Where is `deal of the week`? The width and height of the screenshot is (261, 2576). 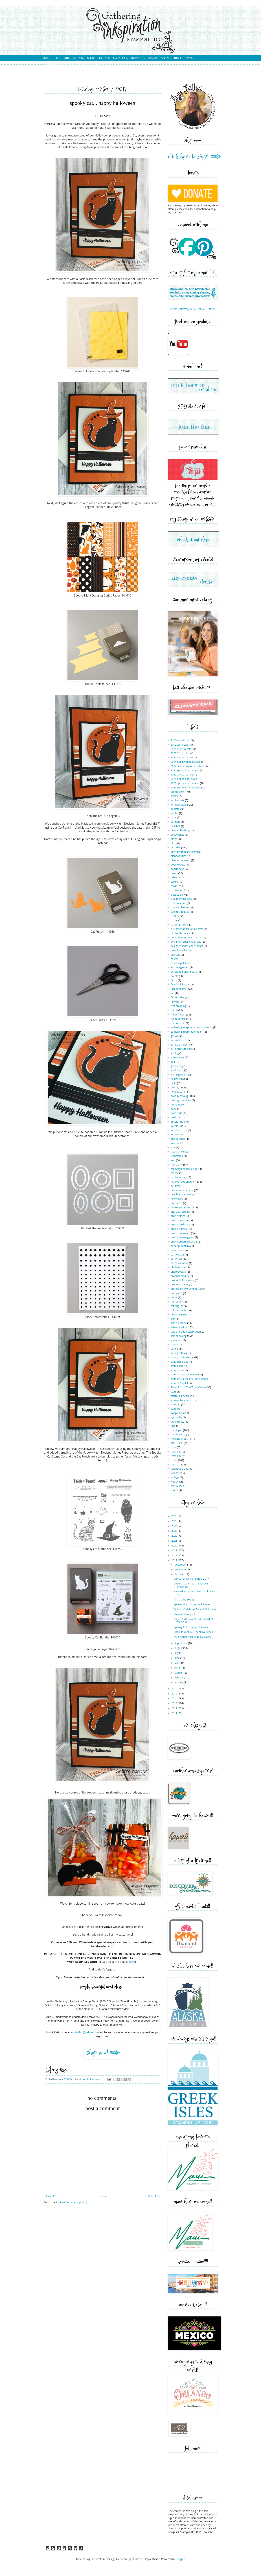
deal of the week is located at coordinates (180, 933).